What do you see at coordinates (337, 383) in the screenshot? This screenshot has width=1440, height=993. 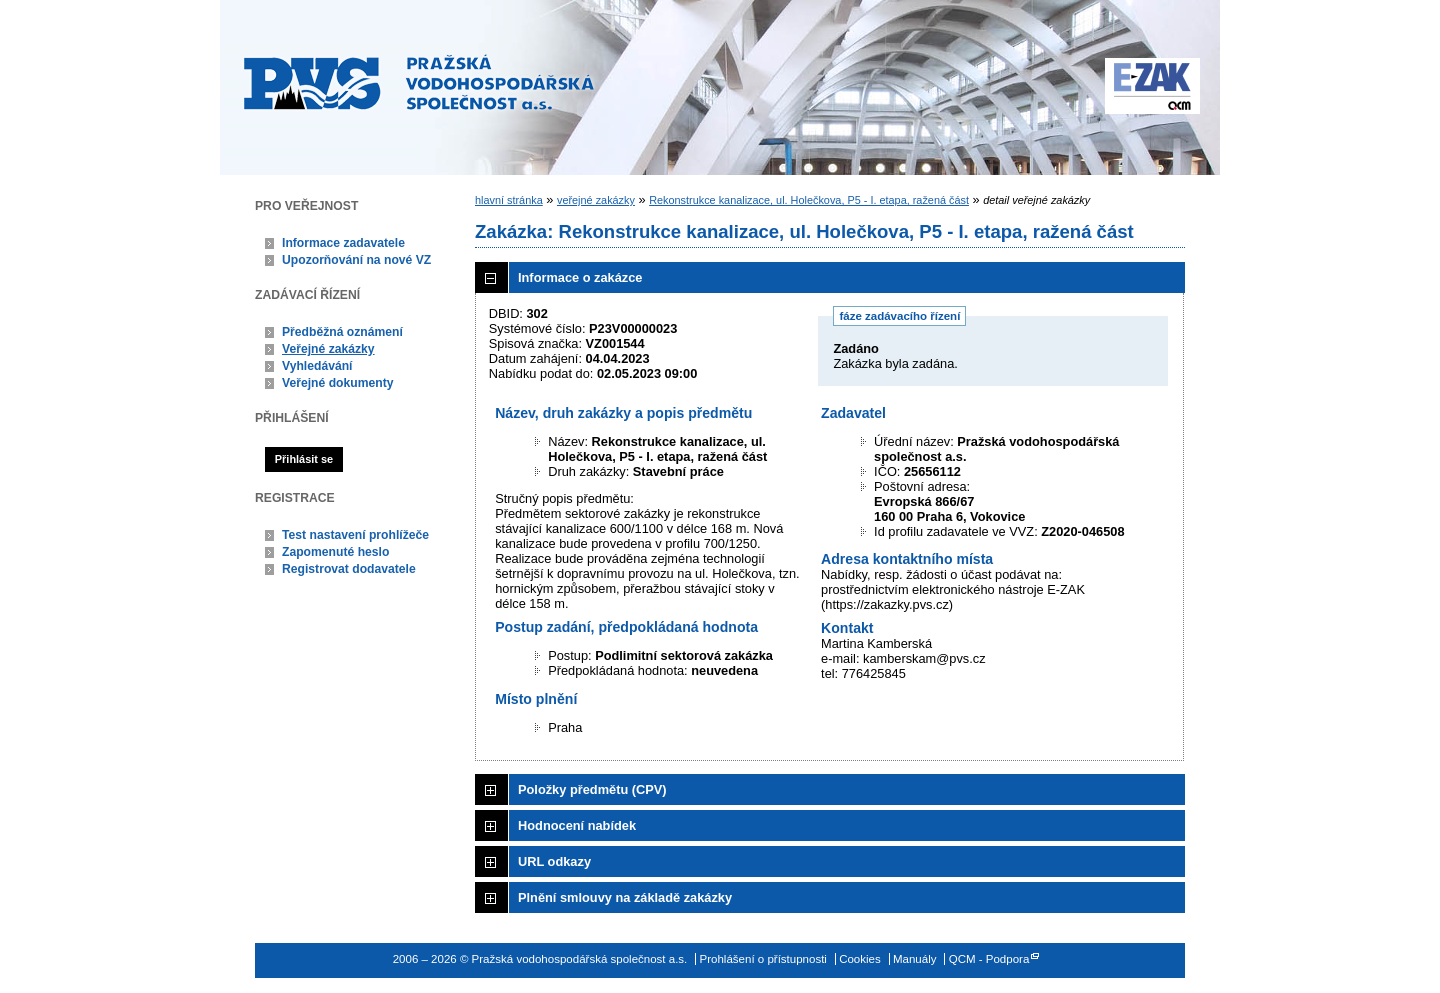 I see `Veřejné dokumenty` at bounding box center [337, 383].